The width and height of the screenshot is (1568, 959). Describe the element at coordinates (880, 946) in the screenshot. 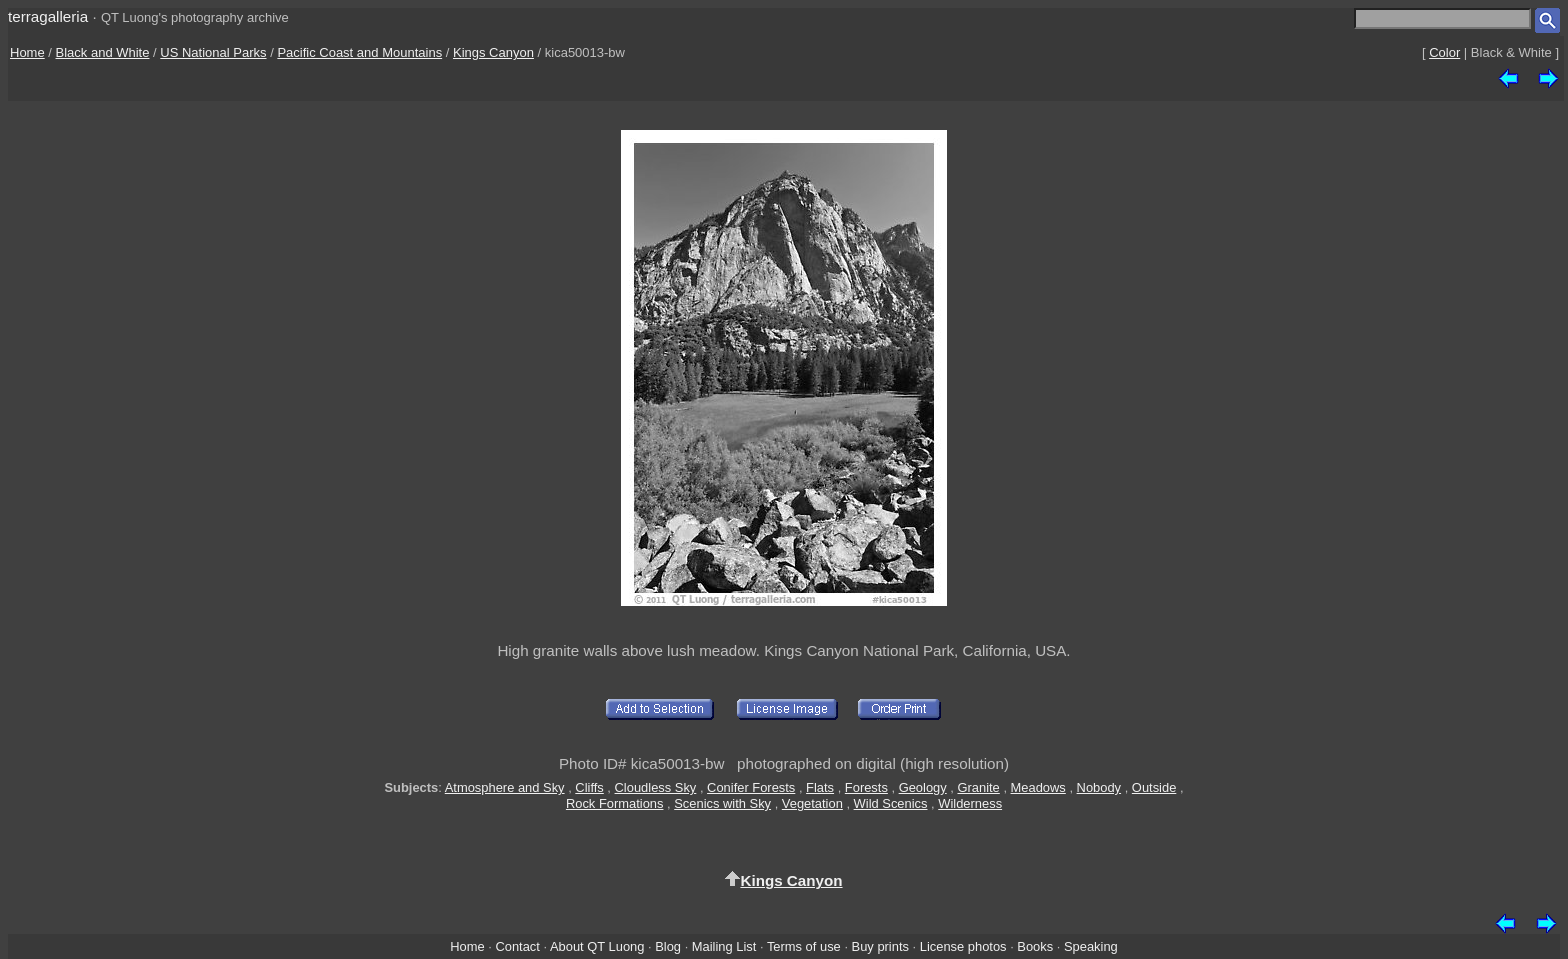

I see `Buy prints` at that location.